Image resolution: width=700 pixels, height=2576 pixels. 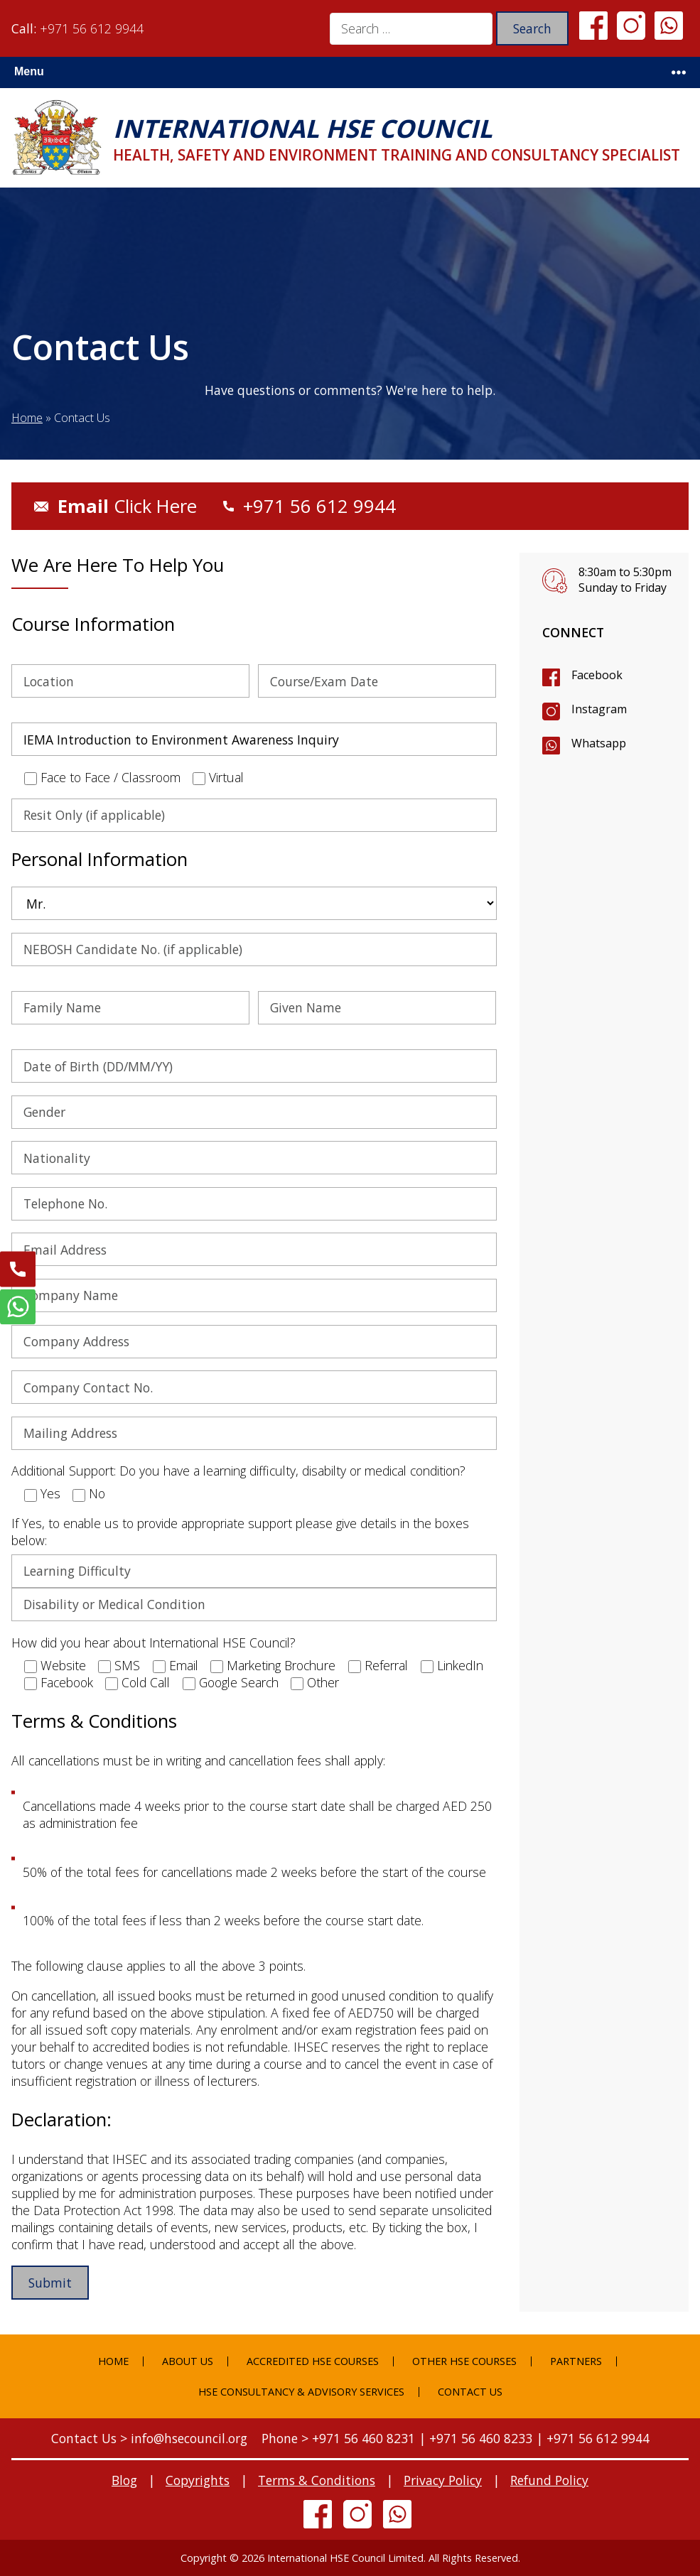 What do you see at coordinates (576, 2361) in the screenshot?
I see `Partners` at bounding box center [576, 2361].